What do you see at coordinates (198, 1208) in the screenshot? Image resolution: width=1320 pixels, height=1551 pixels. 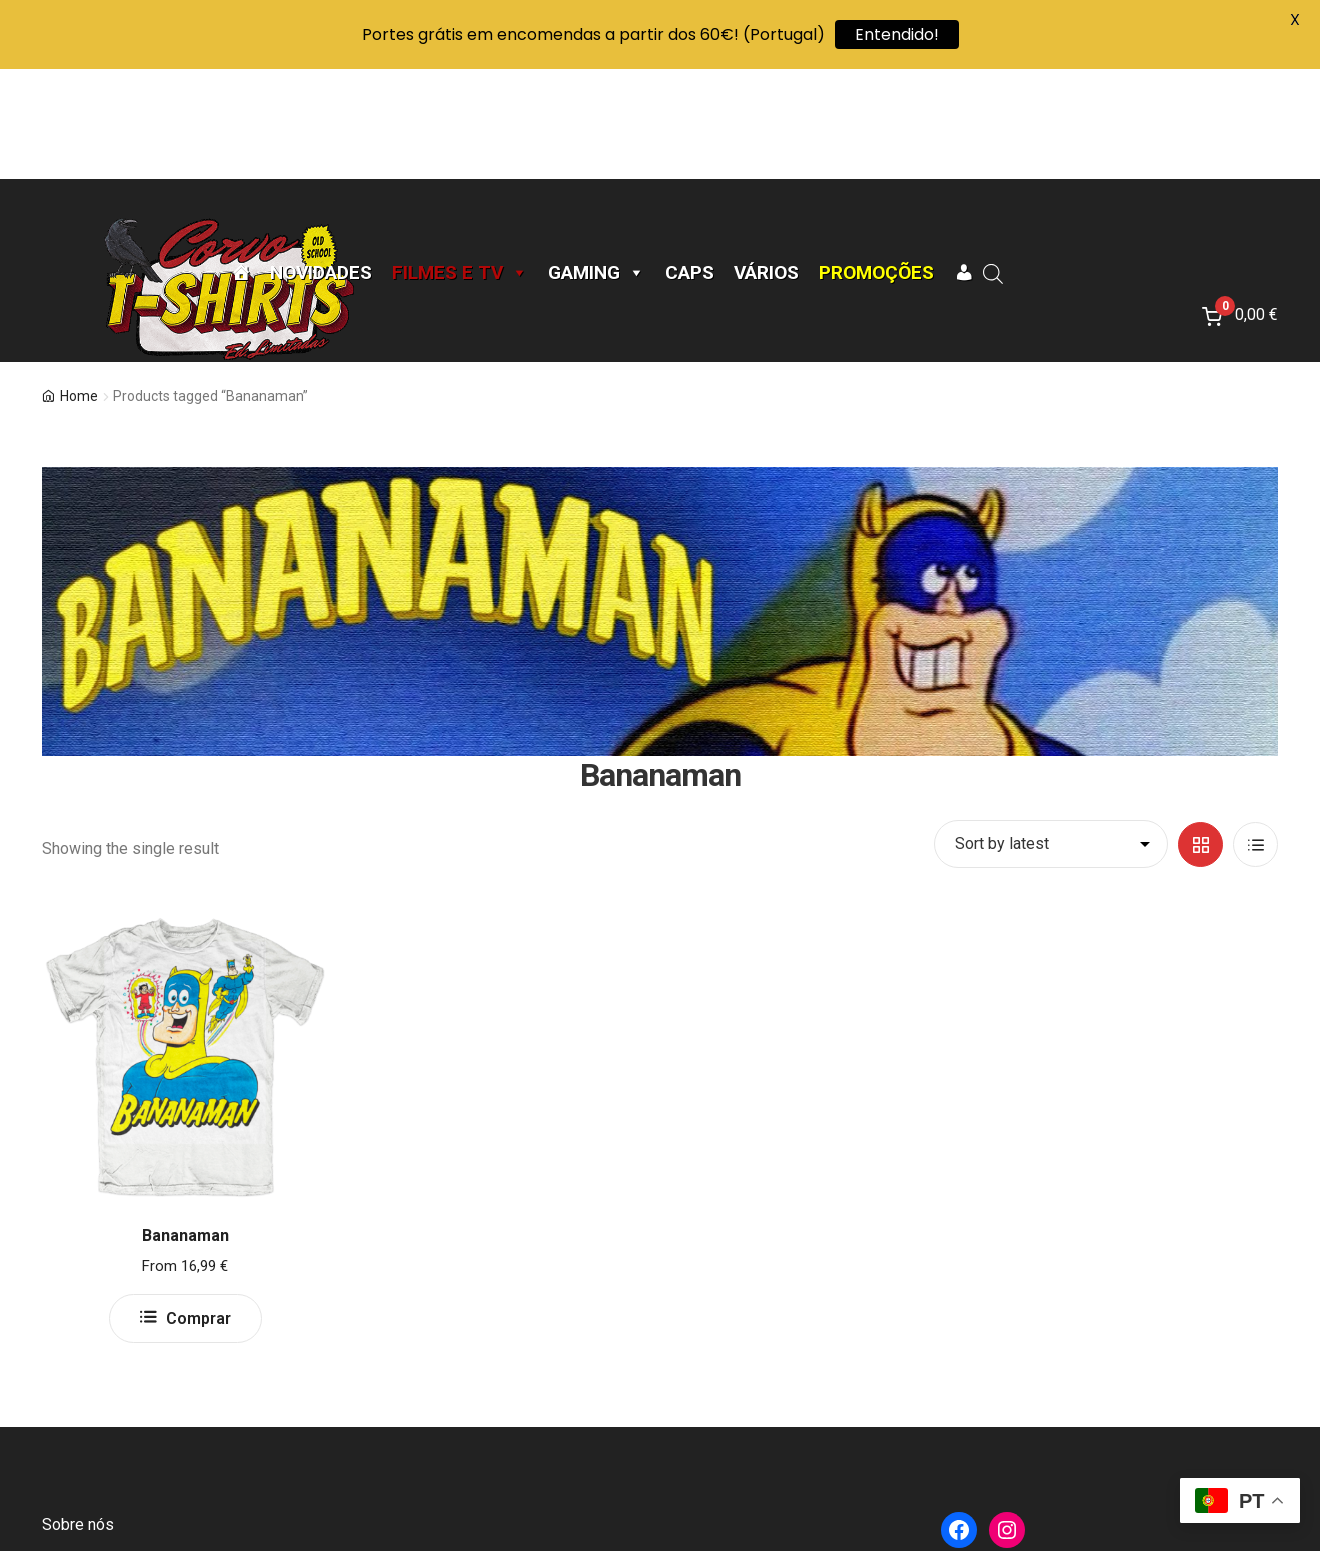 I see `Comprar [Select options for “Bananaman”]` at bounding box center [198, 1208].